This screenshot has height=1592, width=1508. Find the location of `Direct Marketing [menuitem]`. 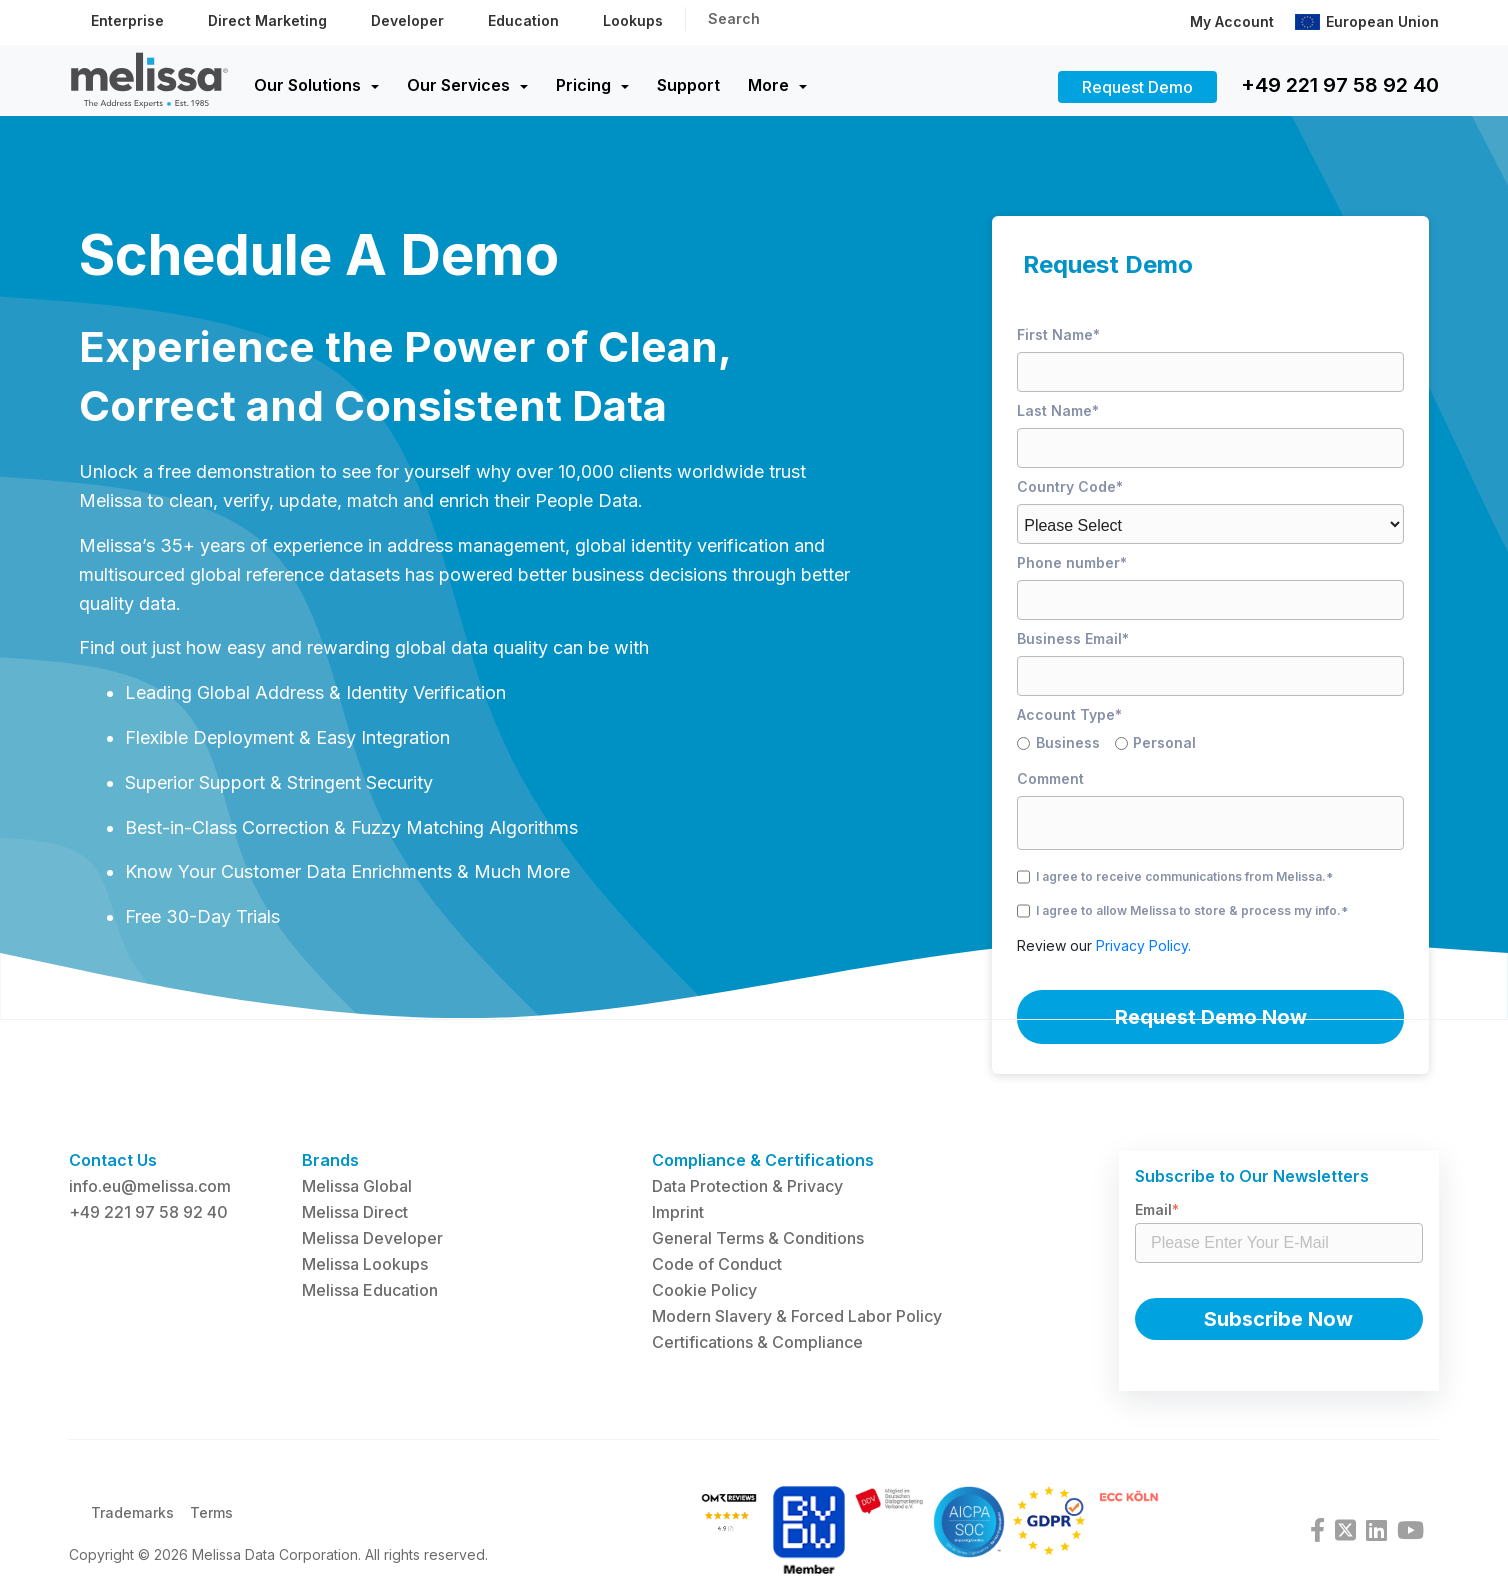

Direct Marketing [menuitem] is located at coordinates (267, 20).